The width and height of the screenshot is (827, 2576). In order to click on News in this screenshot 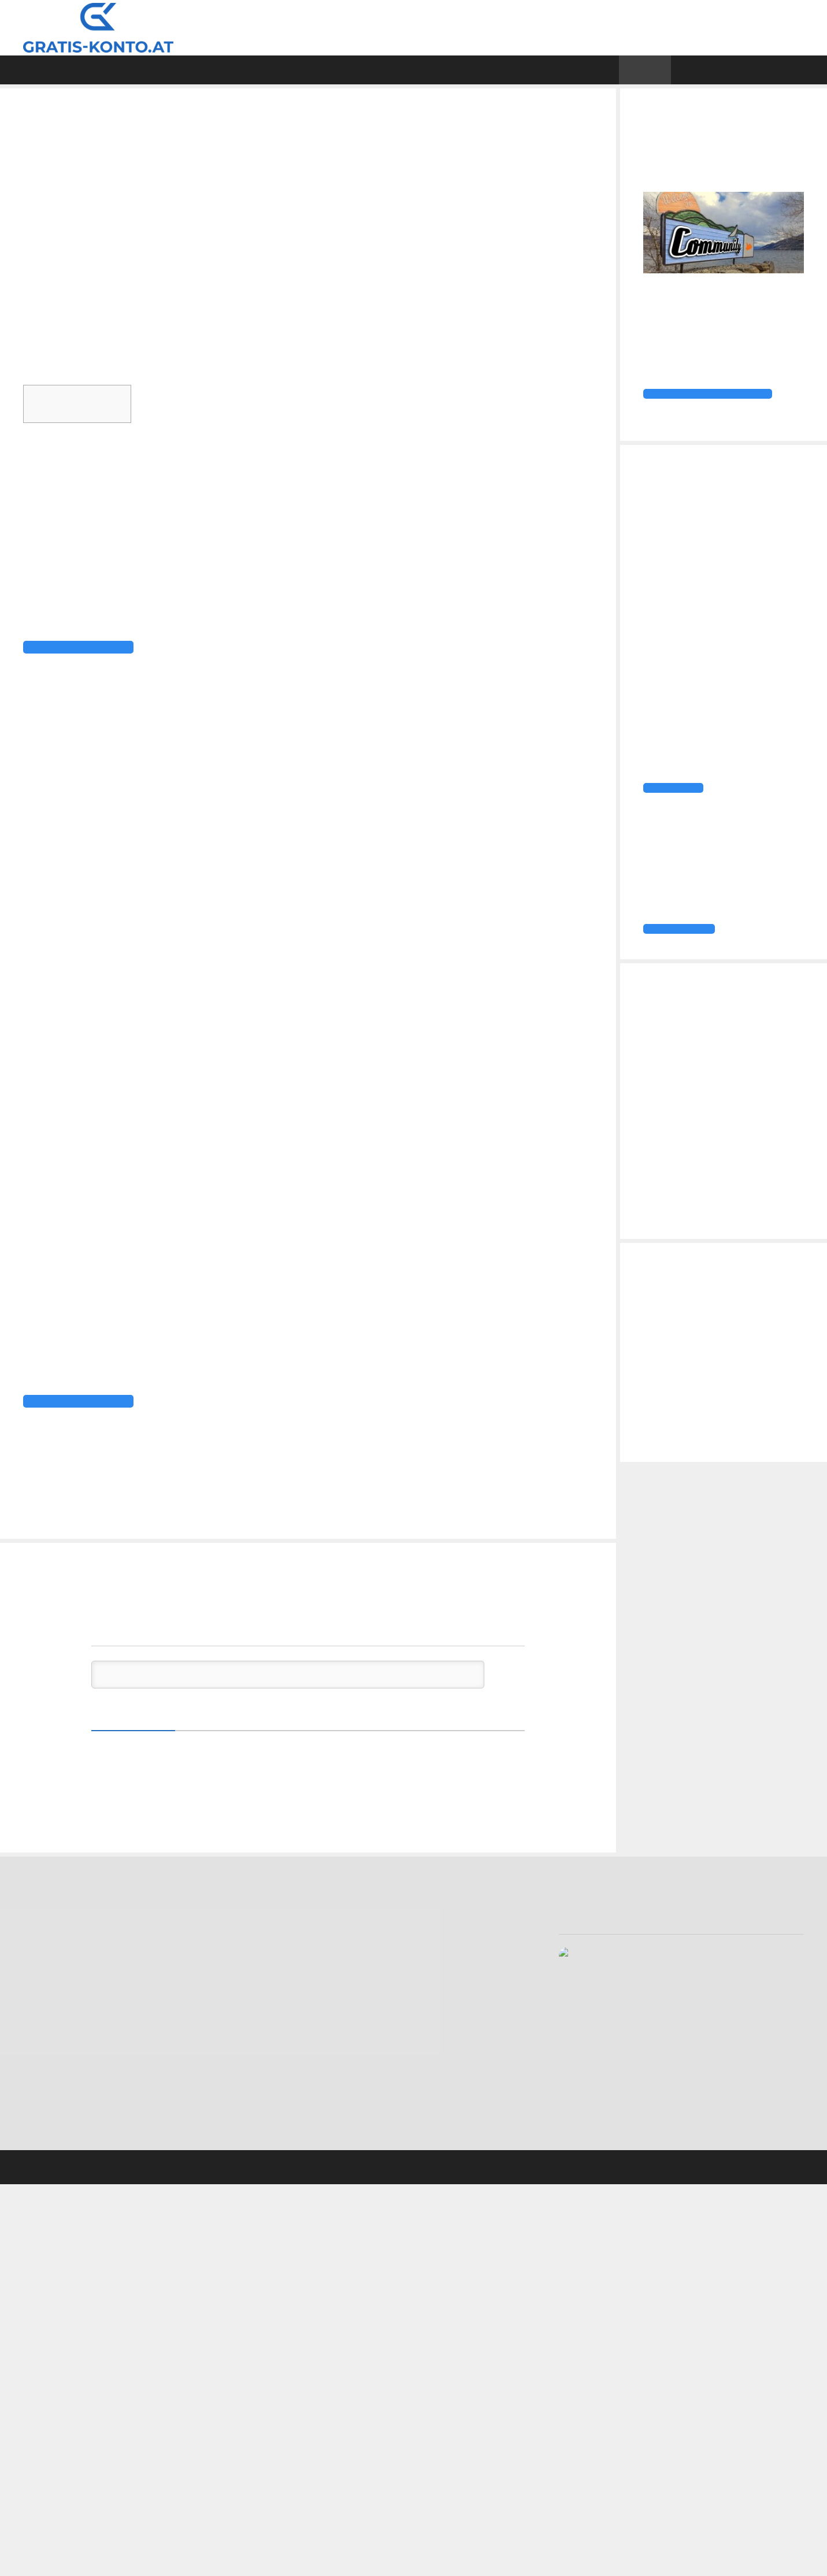, I will do `click(675, 69)`.